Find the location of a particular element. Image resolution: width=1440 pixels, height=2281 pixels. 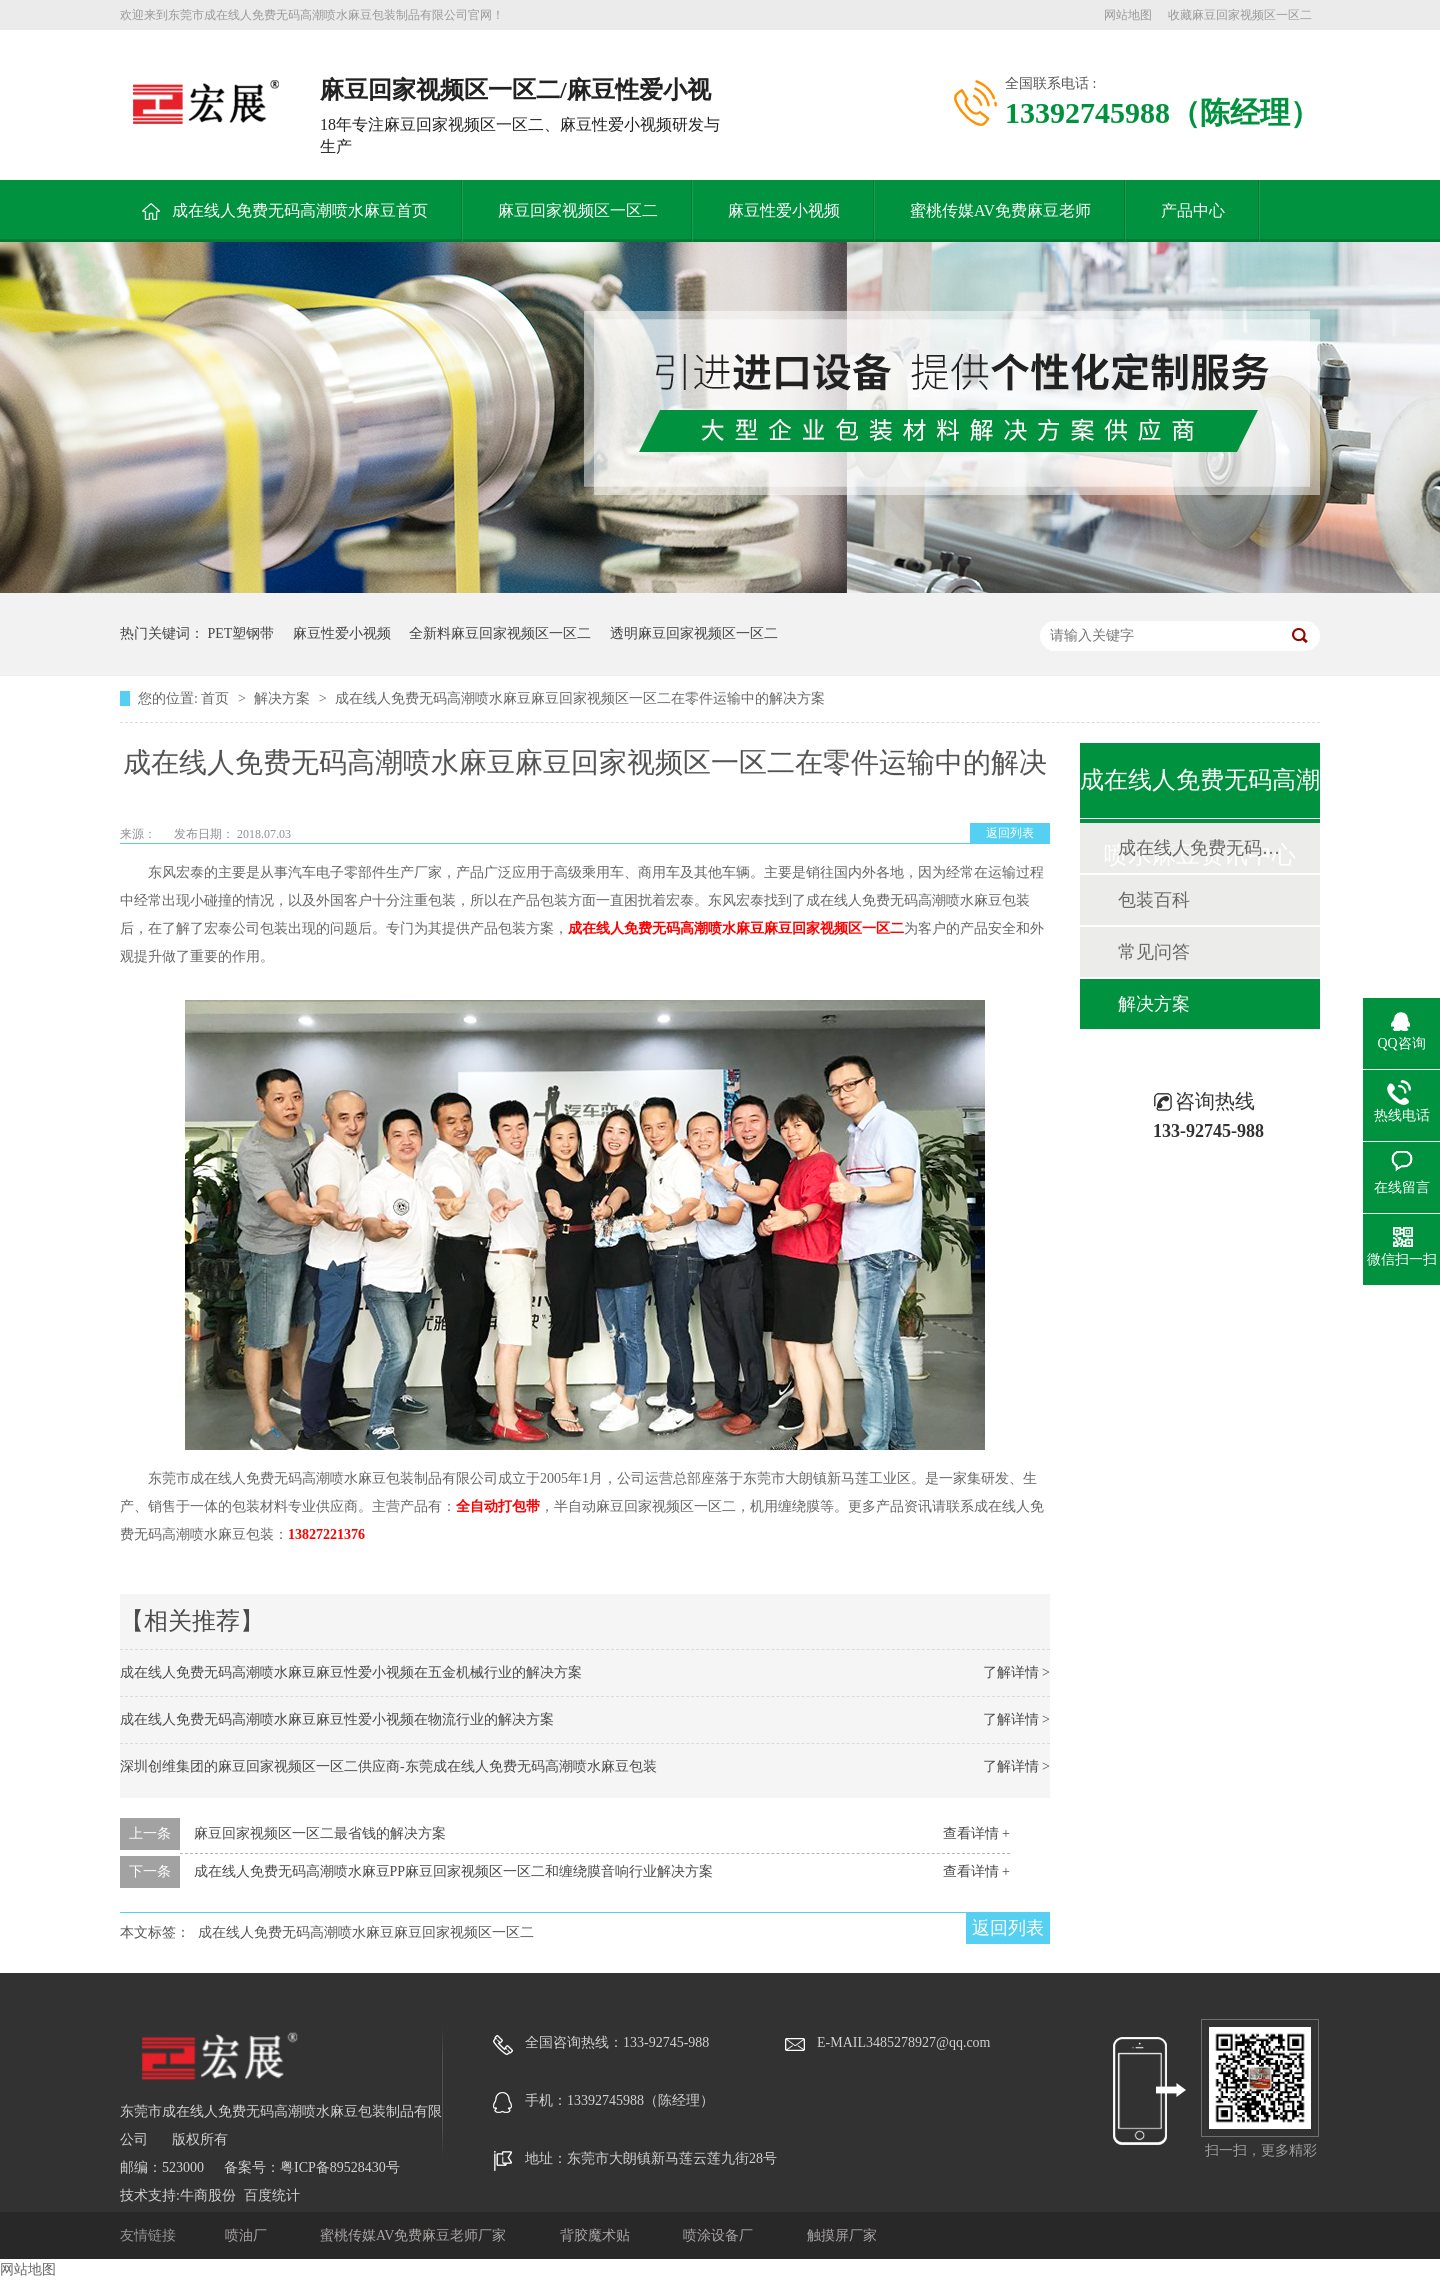

返回列表 is located at coordinates (1010, 833).